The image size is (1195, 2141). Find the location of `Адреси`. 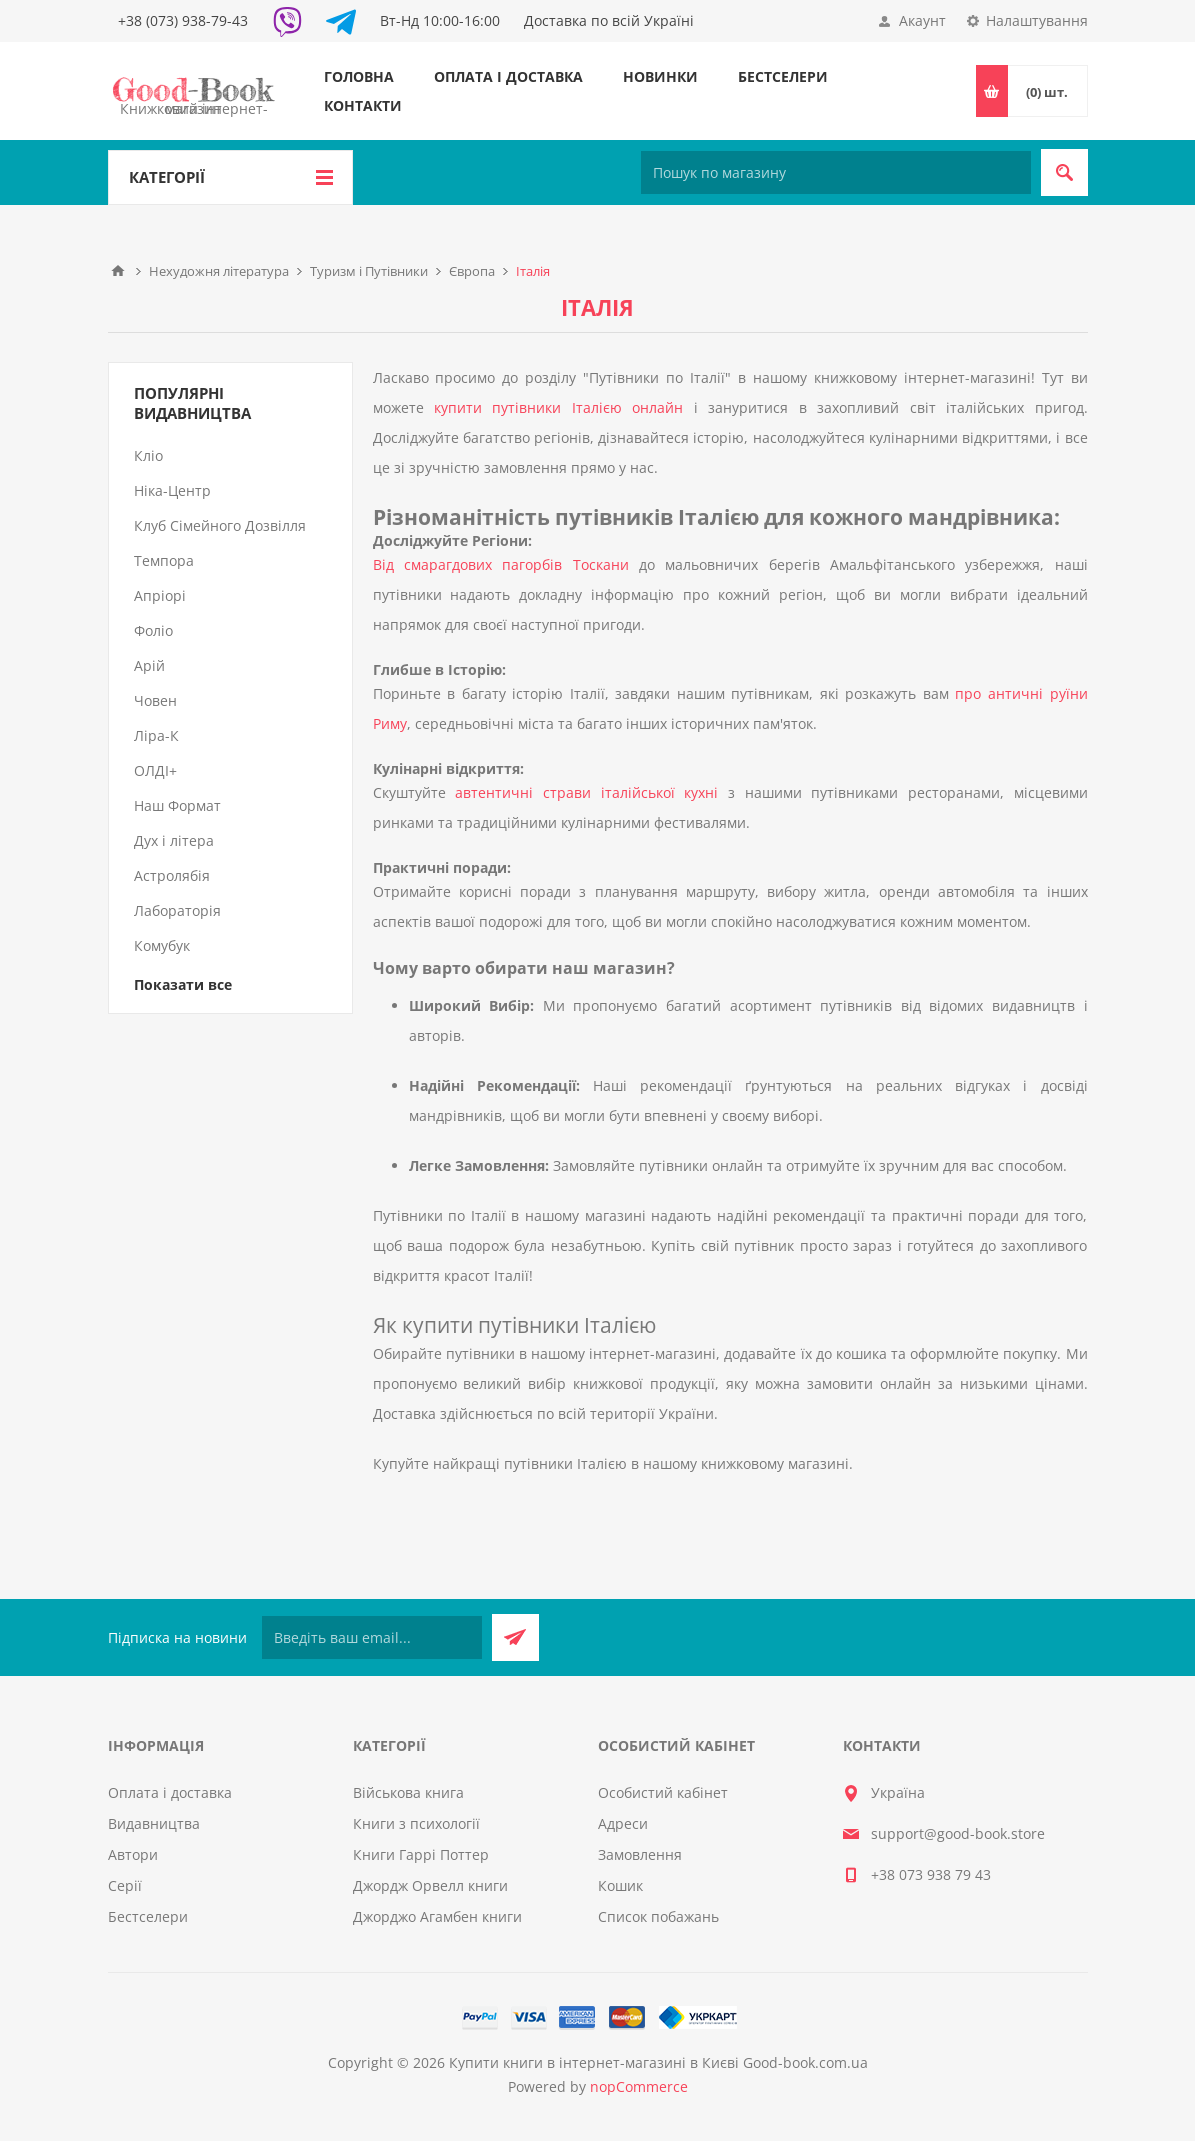

Адреси is located at coordinates (623, 1823).